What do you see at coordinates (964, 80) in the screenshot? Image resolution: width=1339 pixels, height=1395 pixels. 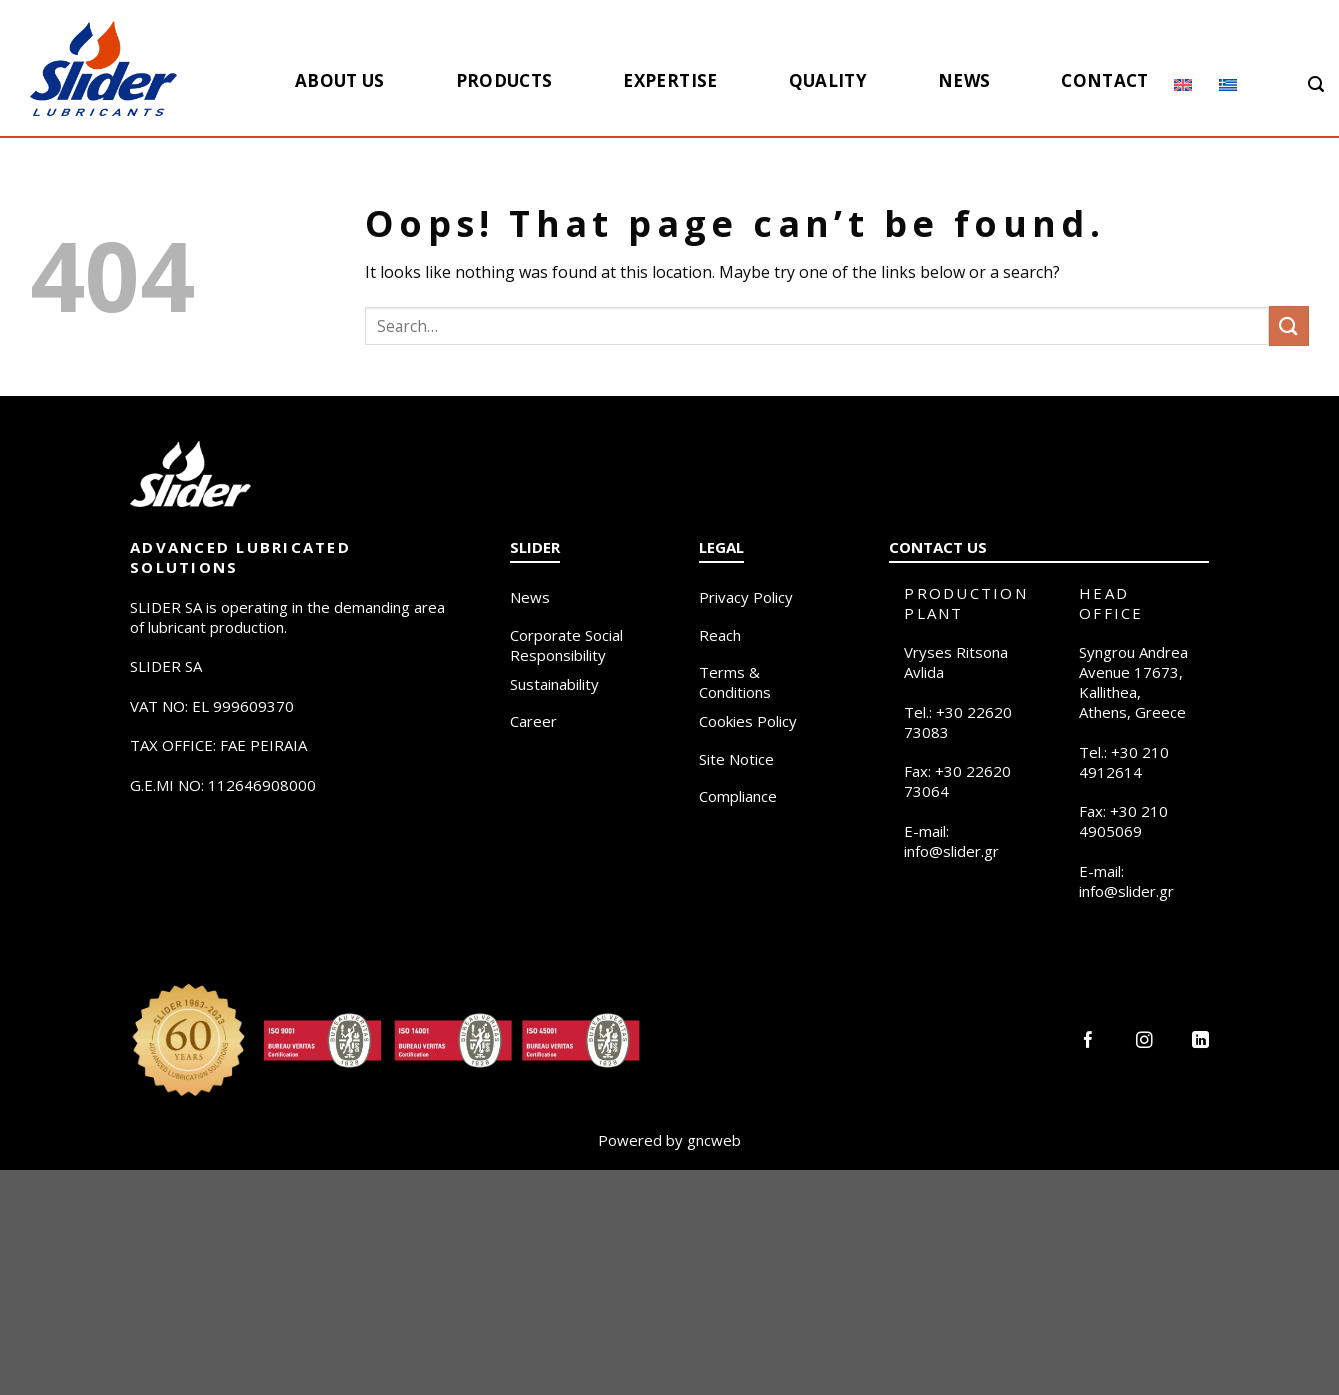 I see `News` at bounding box center [964, 80].